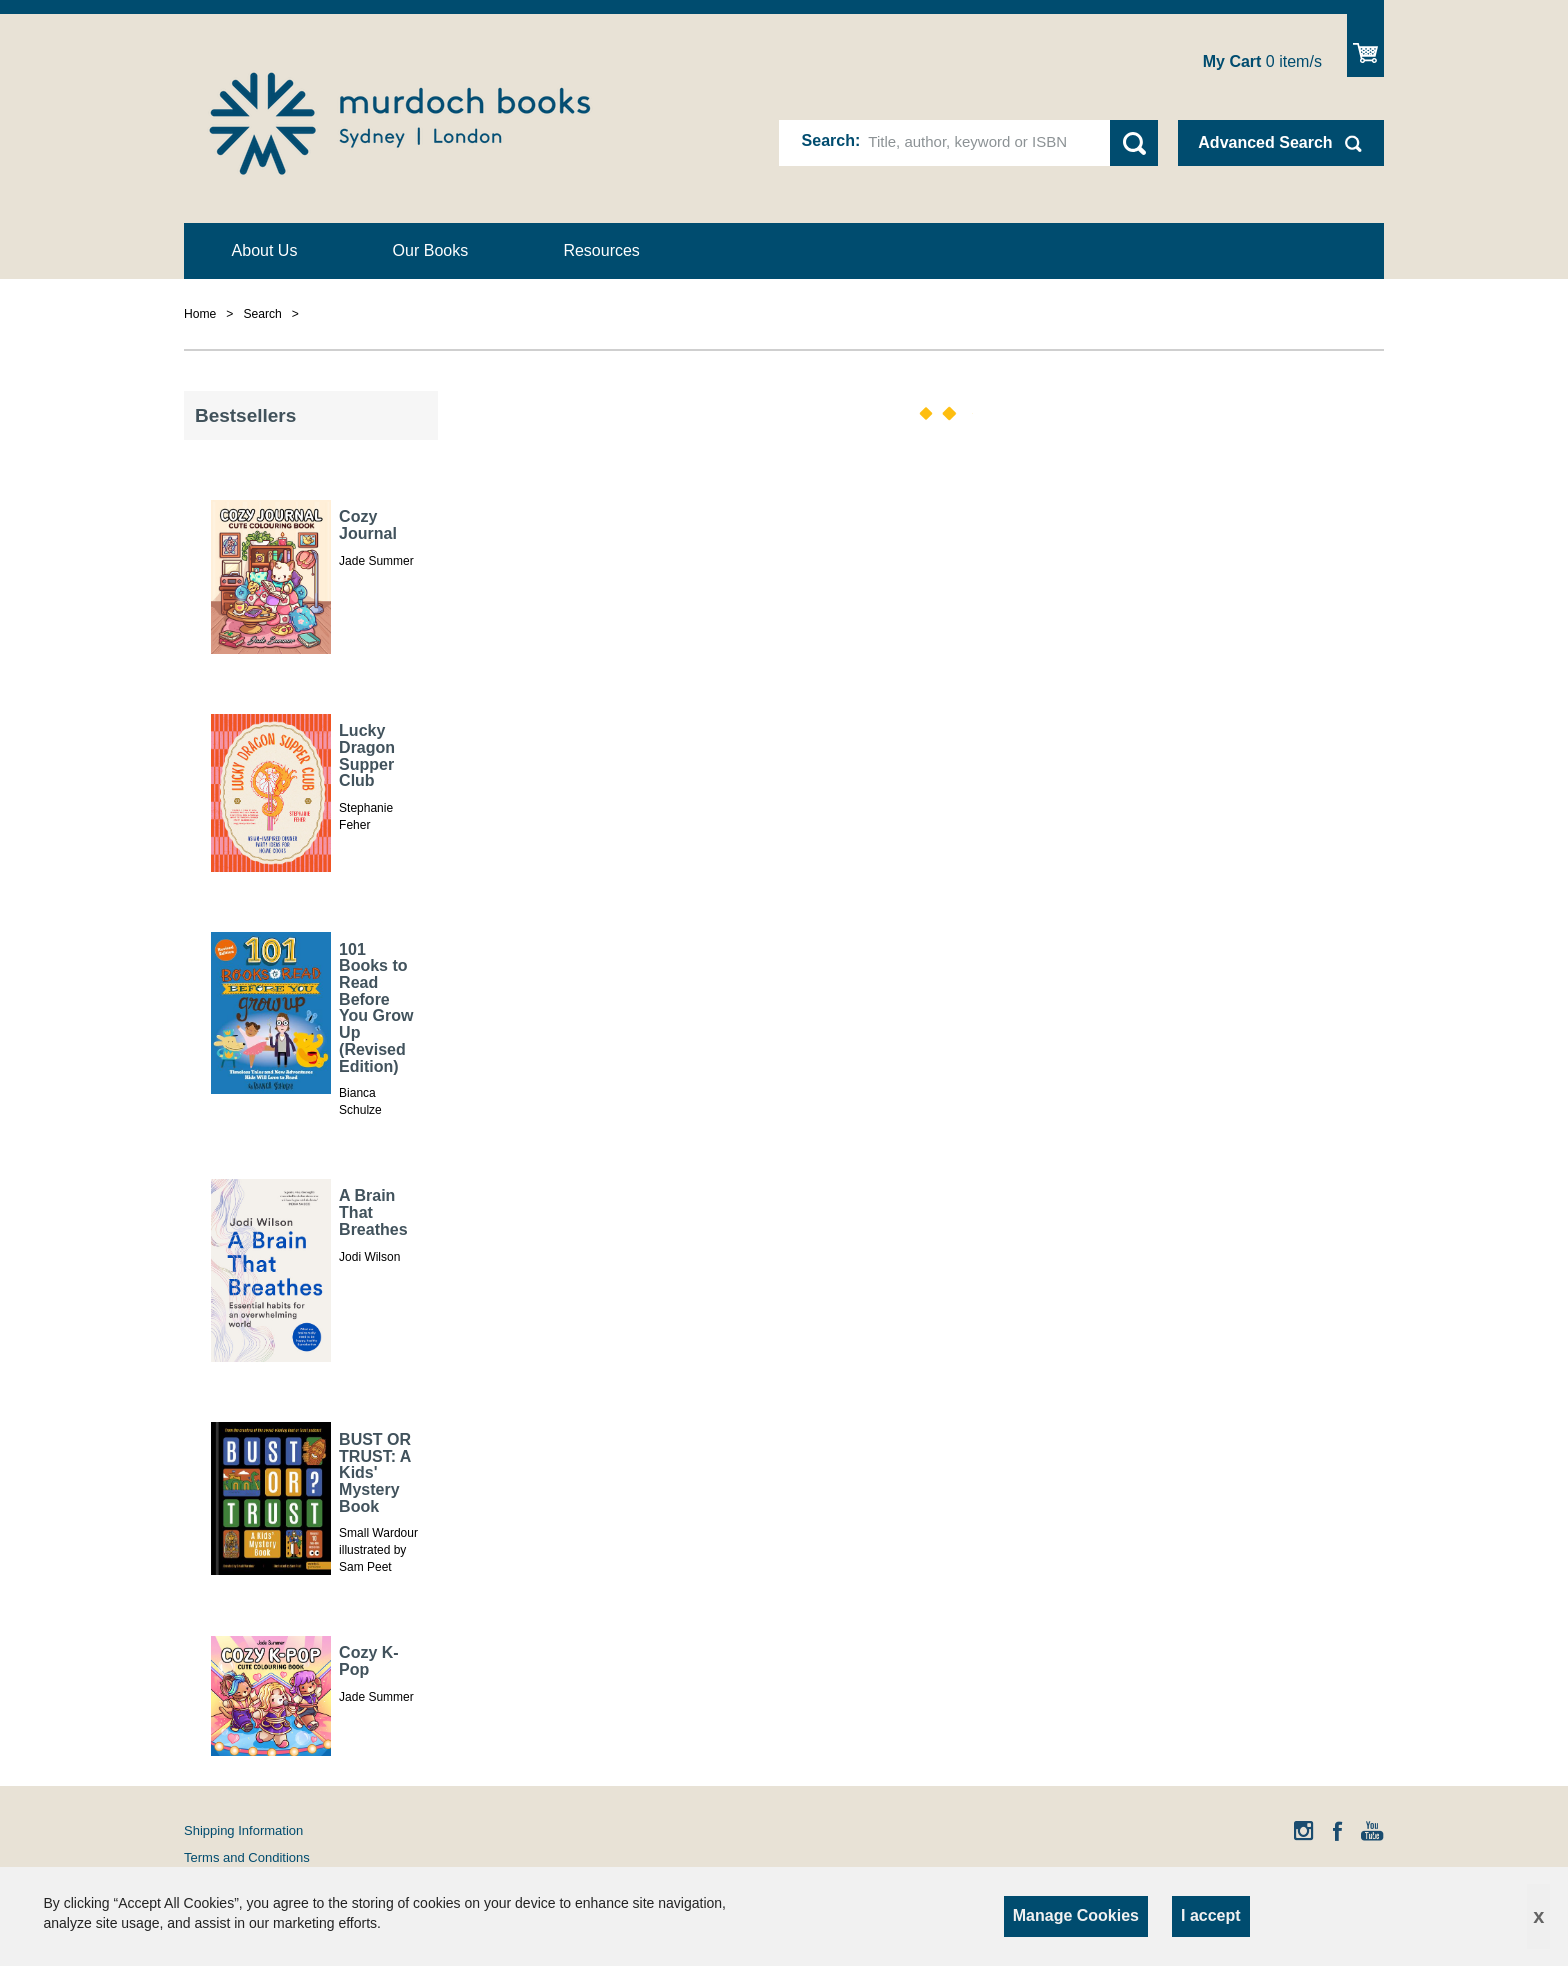 The height and width of the screenshot is (1966, 1568). Describe the element at coordinates (265, 250) in the screenshot. I see `About Us` at that location.